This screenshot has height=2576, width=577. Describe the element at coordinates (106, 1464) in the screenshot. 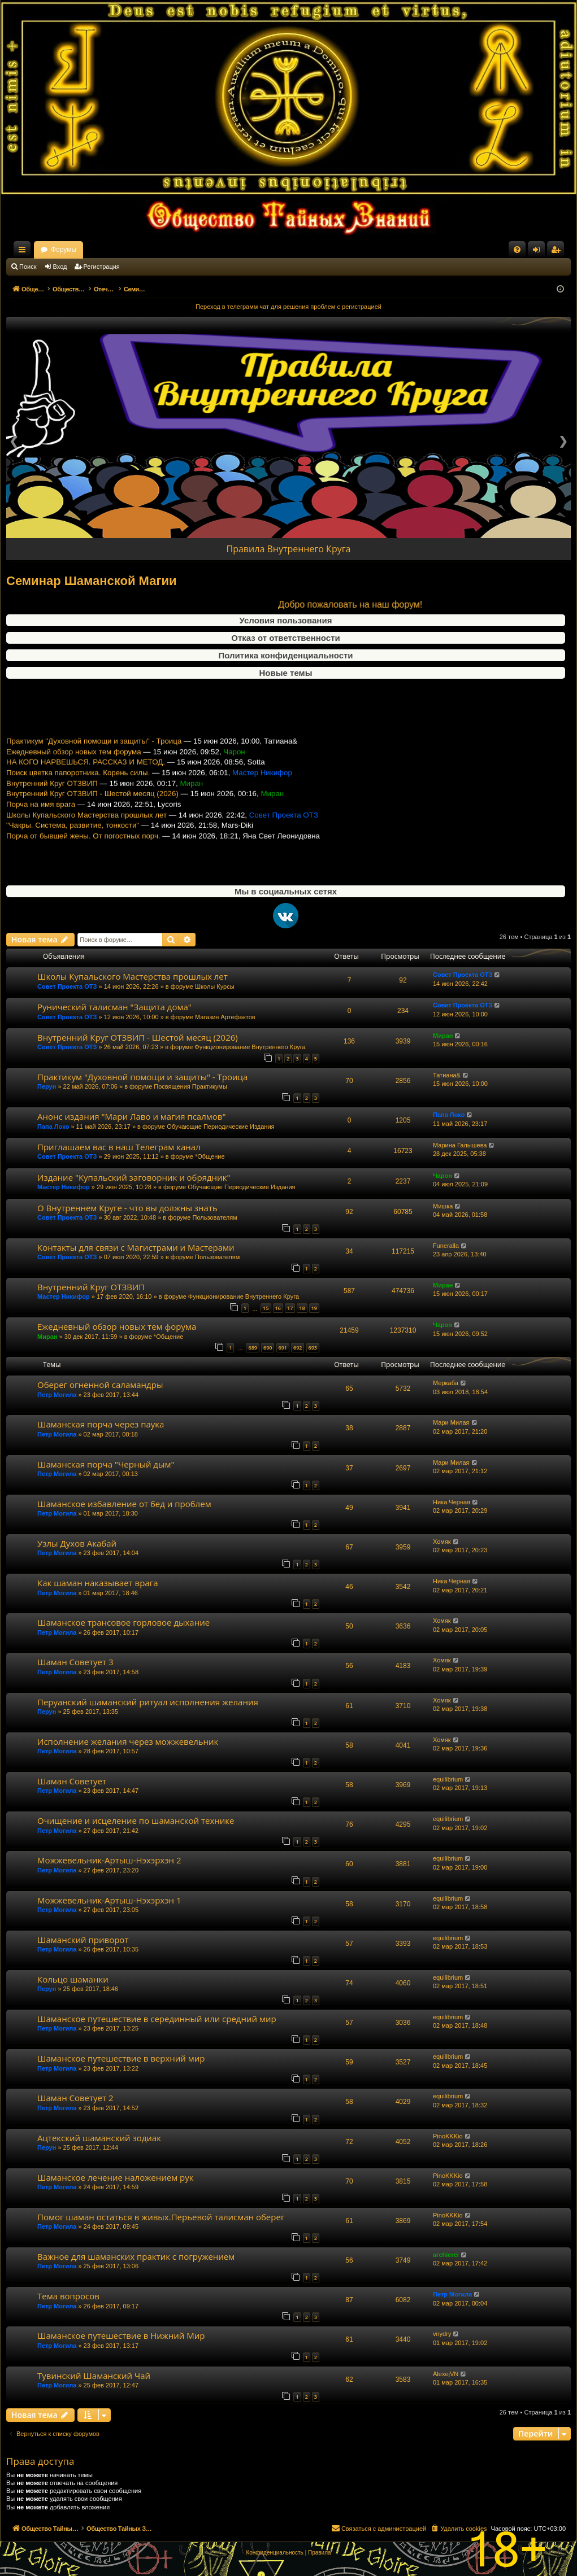

I see `Шаманская порча "Черный дым"` at that location.